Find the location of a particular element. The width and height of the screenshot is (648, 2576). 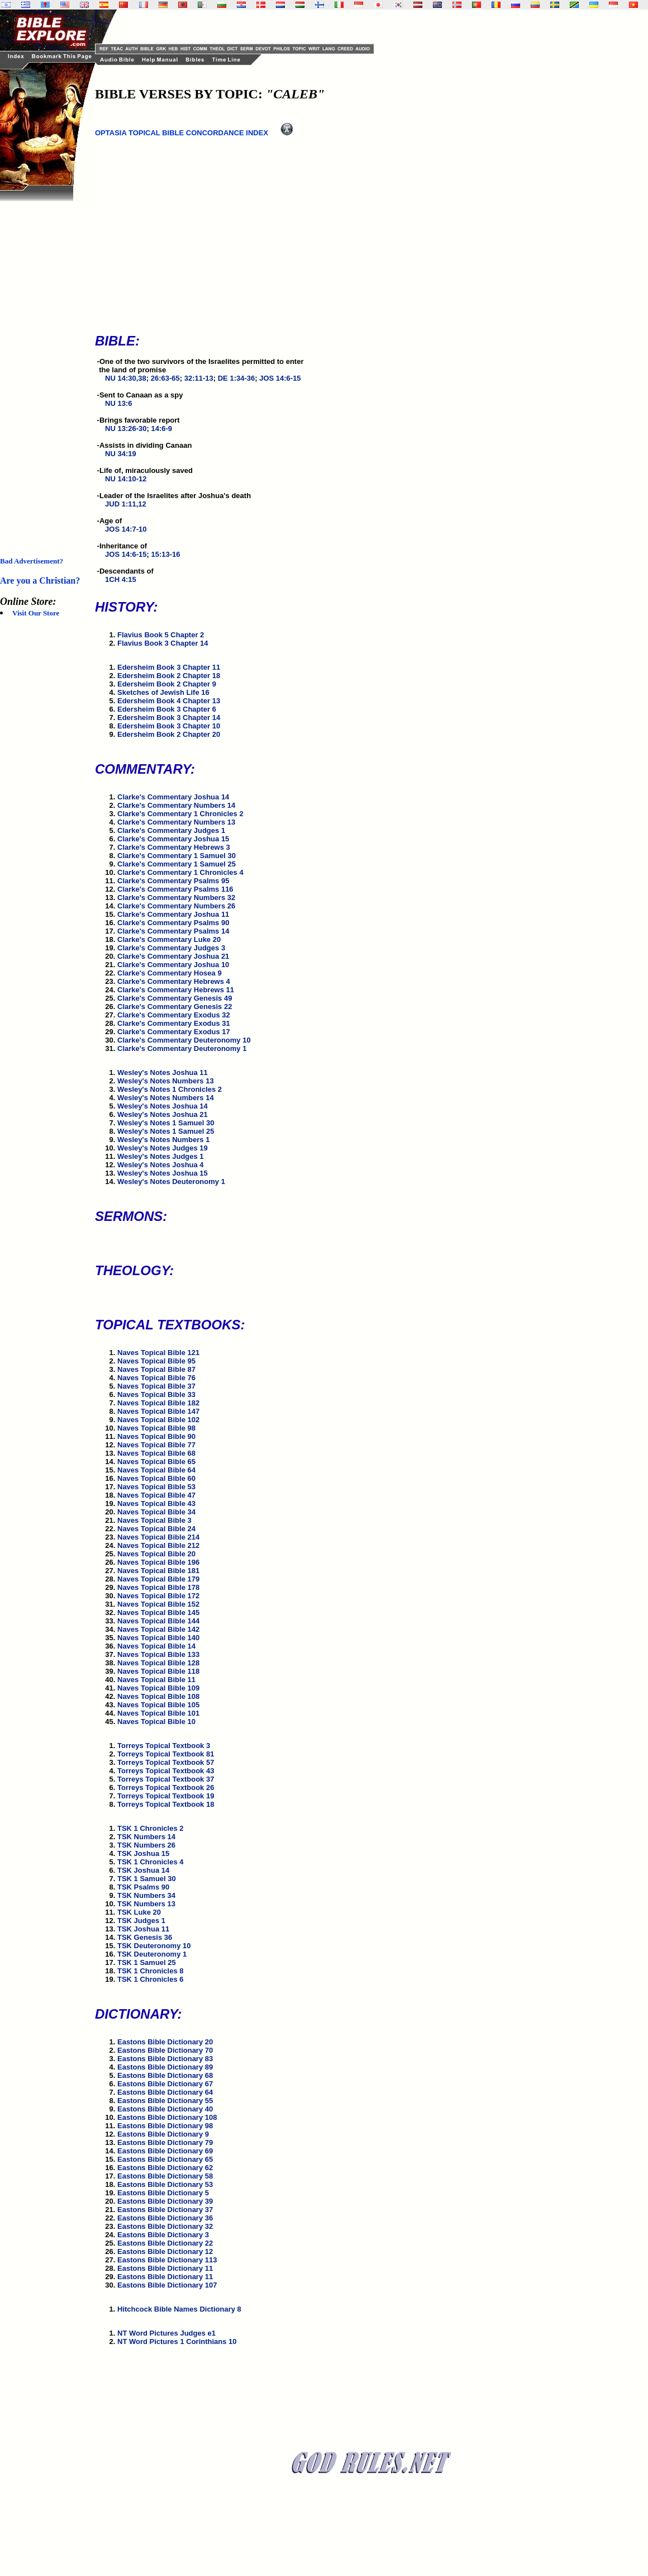

Naves Topical Bible 90 is located at coordinates (156, 1436).